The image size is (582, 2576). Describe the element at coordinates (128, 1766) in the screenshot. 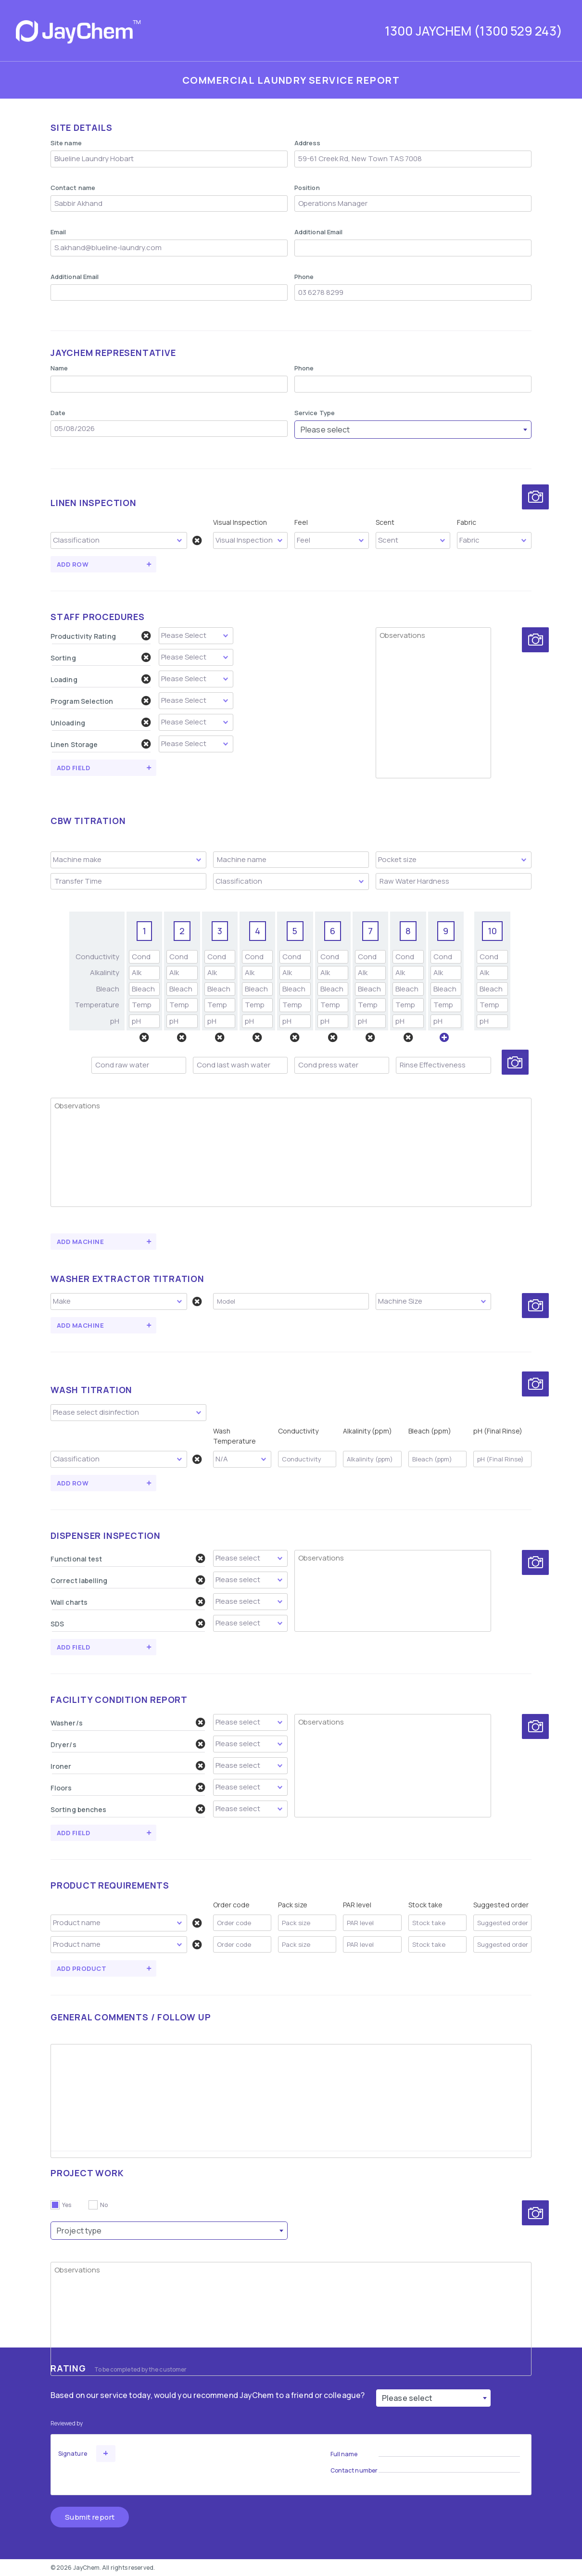

I see `Ironer` at that location.